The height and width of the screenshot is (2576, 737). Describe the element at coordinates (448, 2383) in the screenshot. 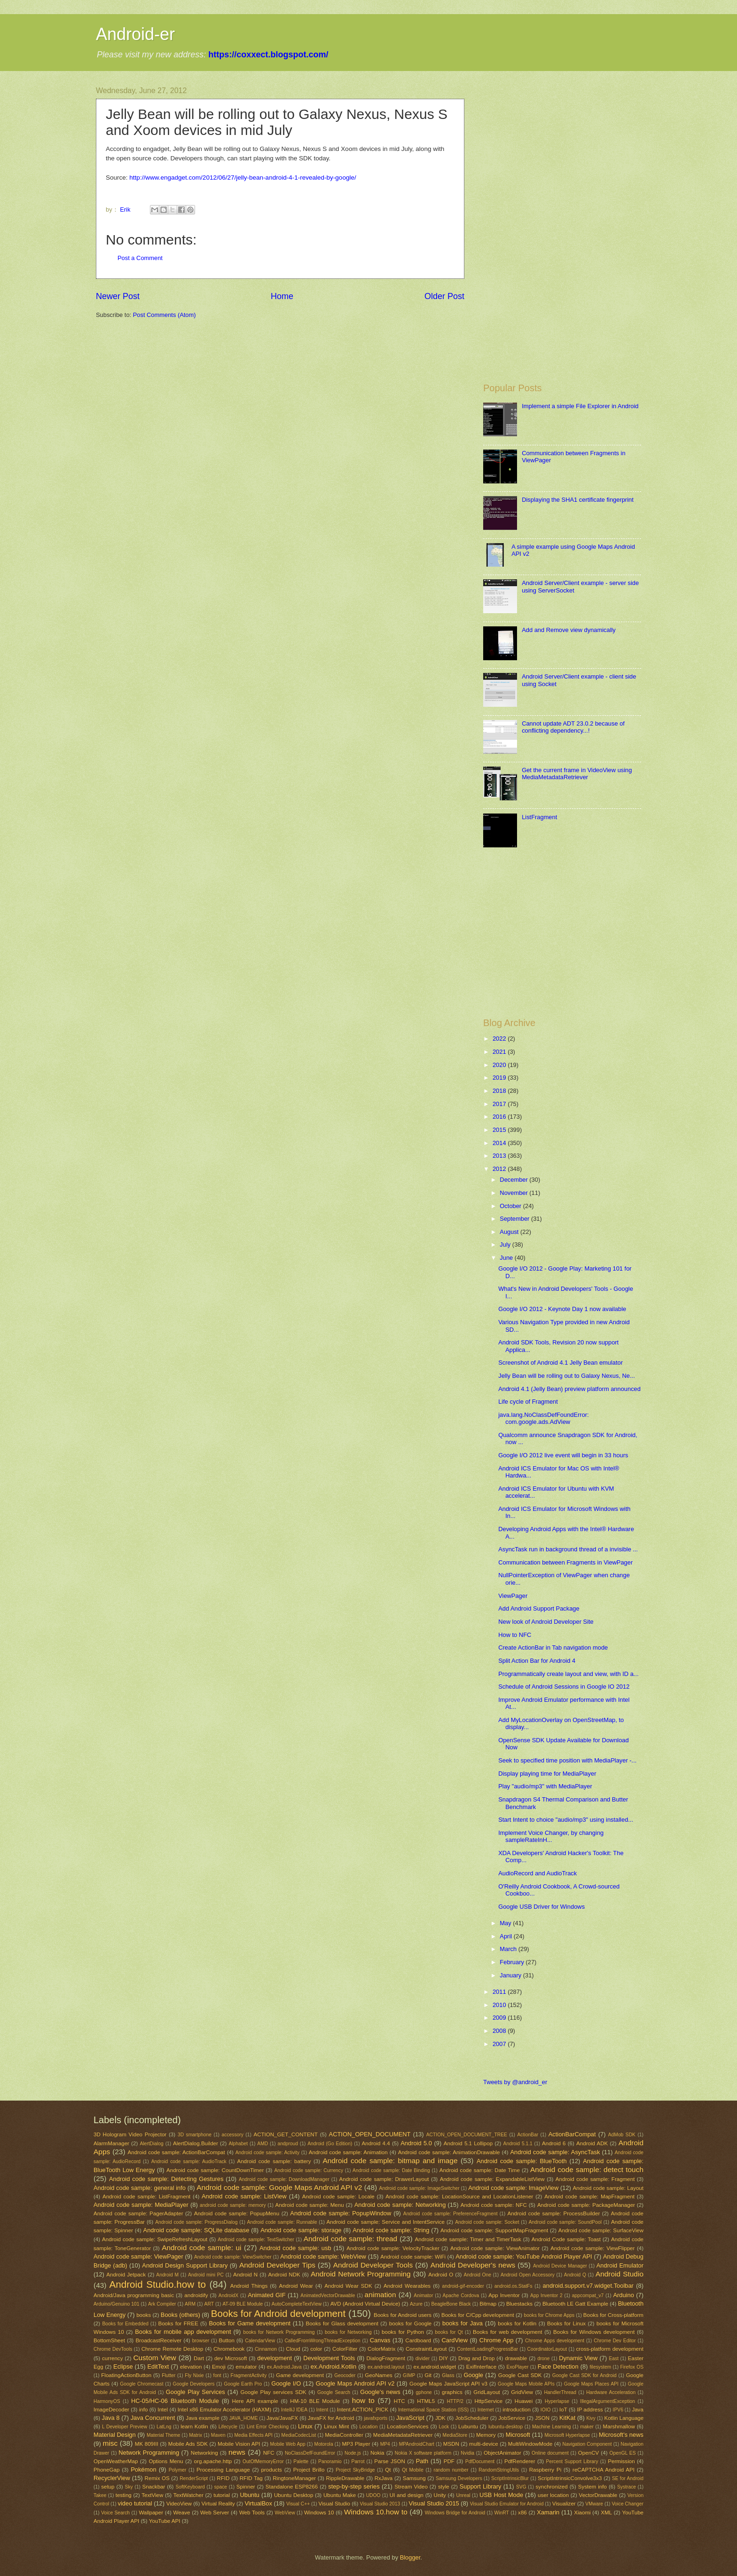

I see `Google Maps JavaScript API v3` at that location.